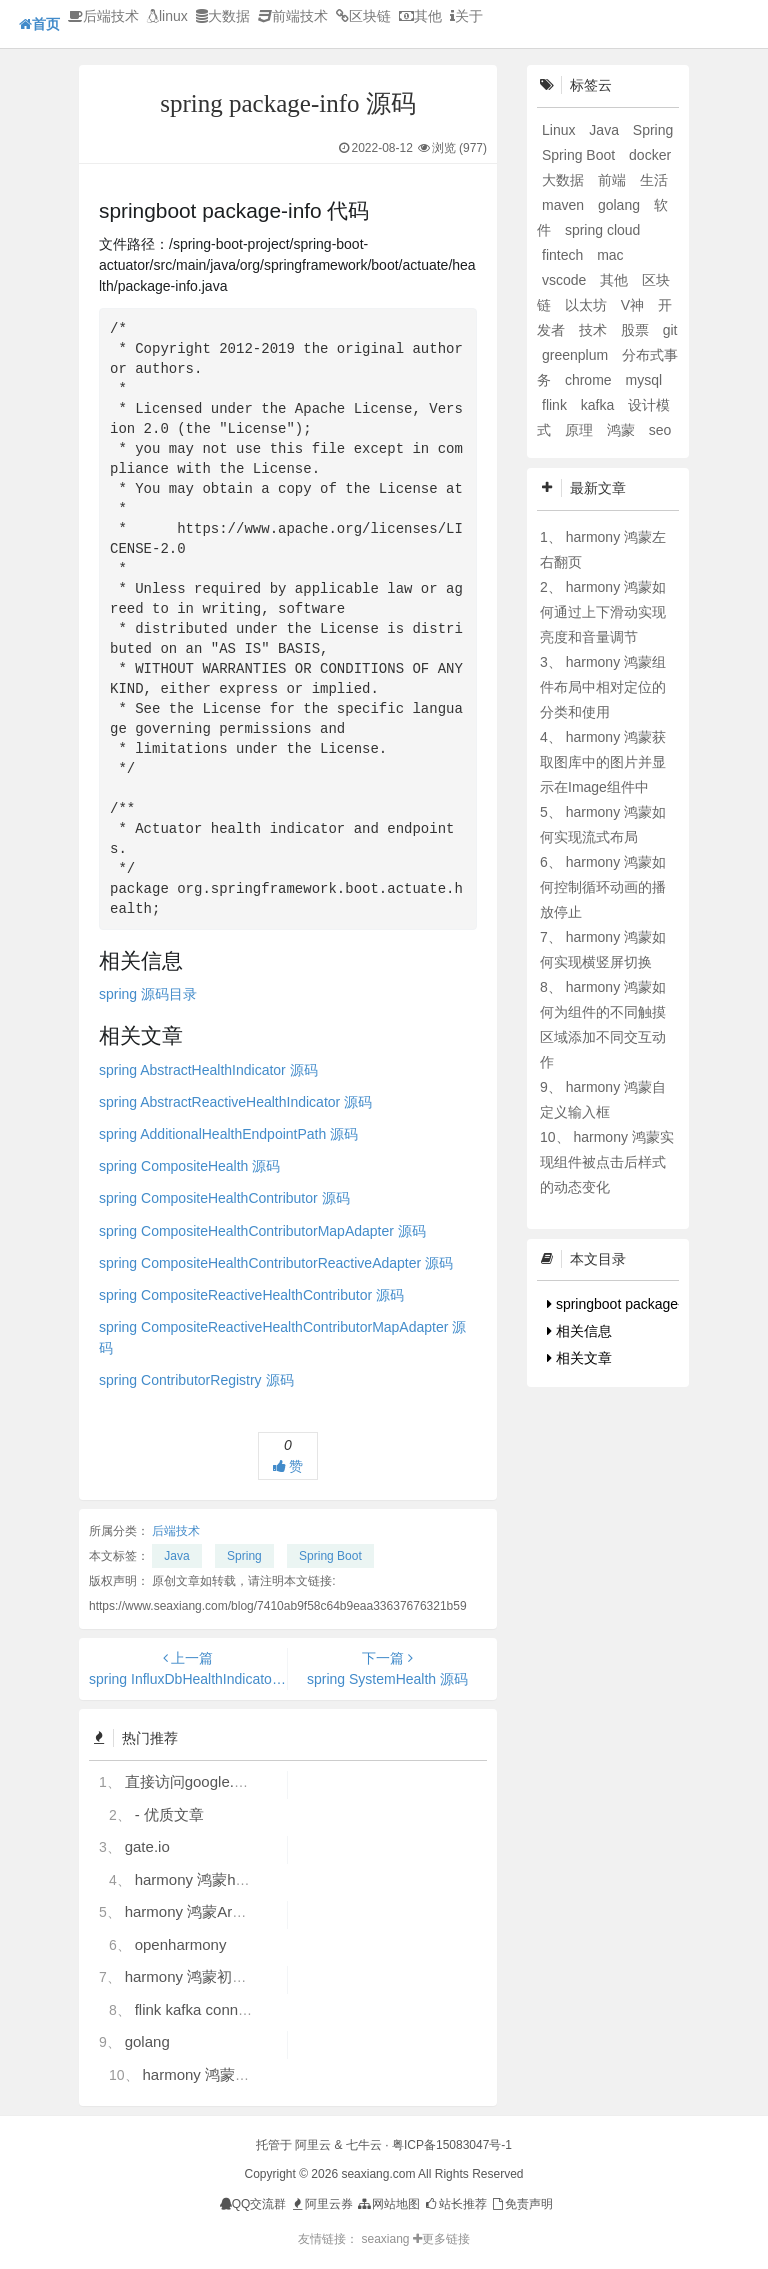  What do you see at coordinates (420, 16) in the screenshot?
I see `其他` at bounding box center [420, 16].